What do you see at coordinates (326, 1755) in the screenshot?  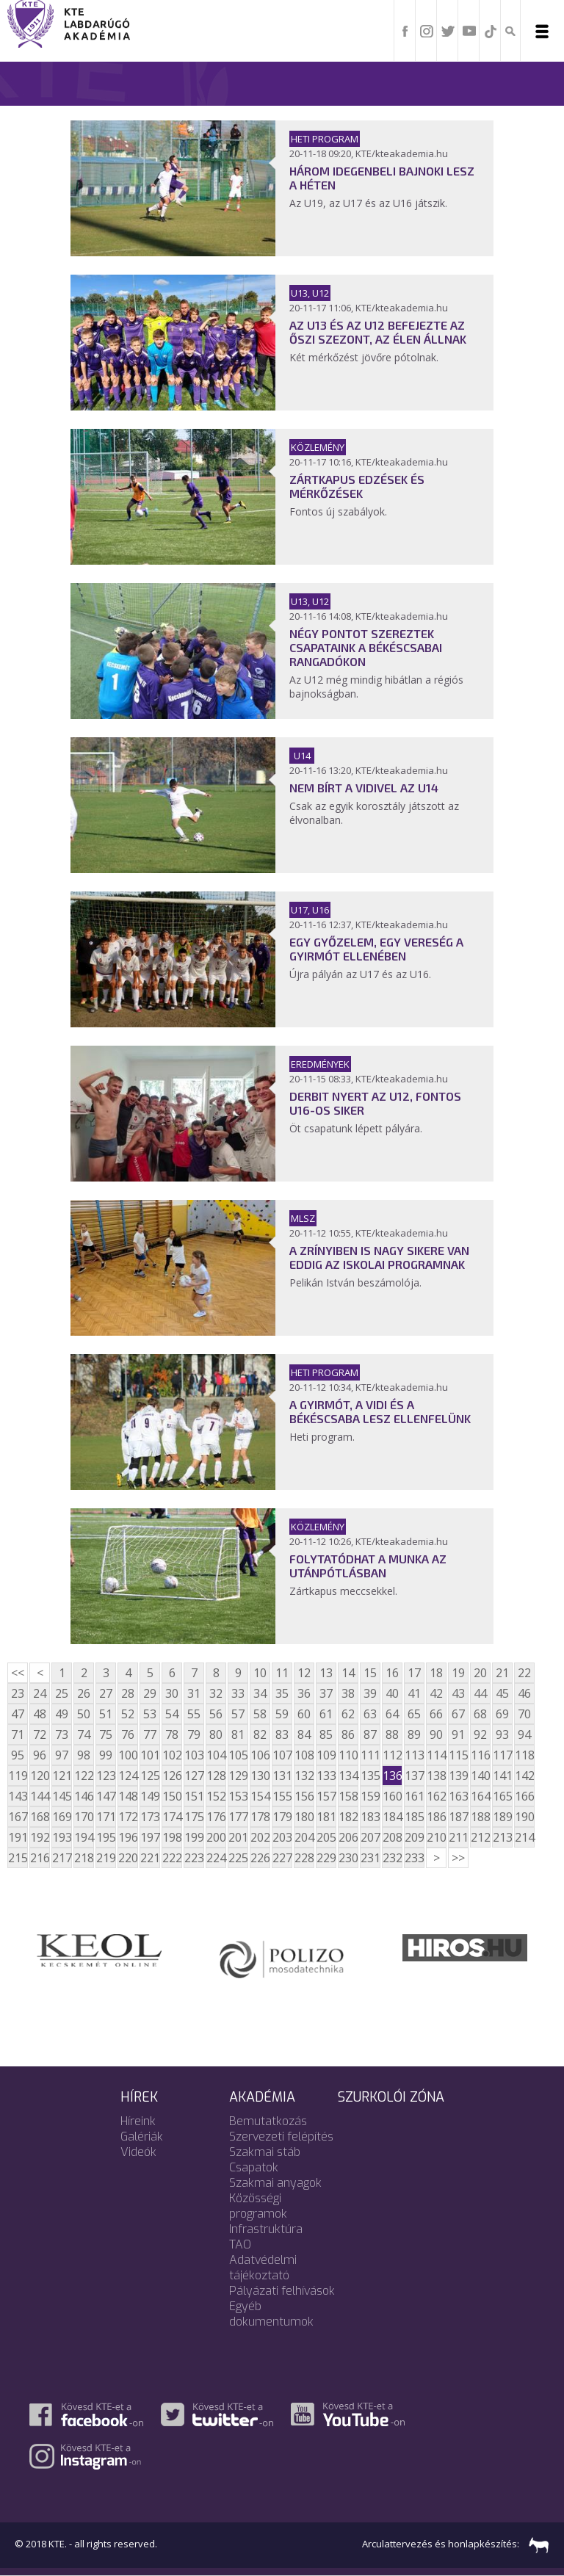 I see `109` at bounding box center [326, 1755].